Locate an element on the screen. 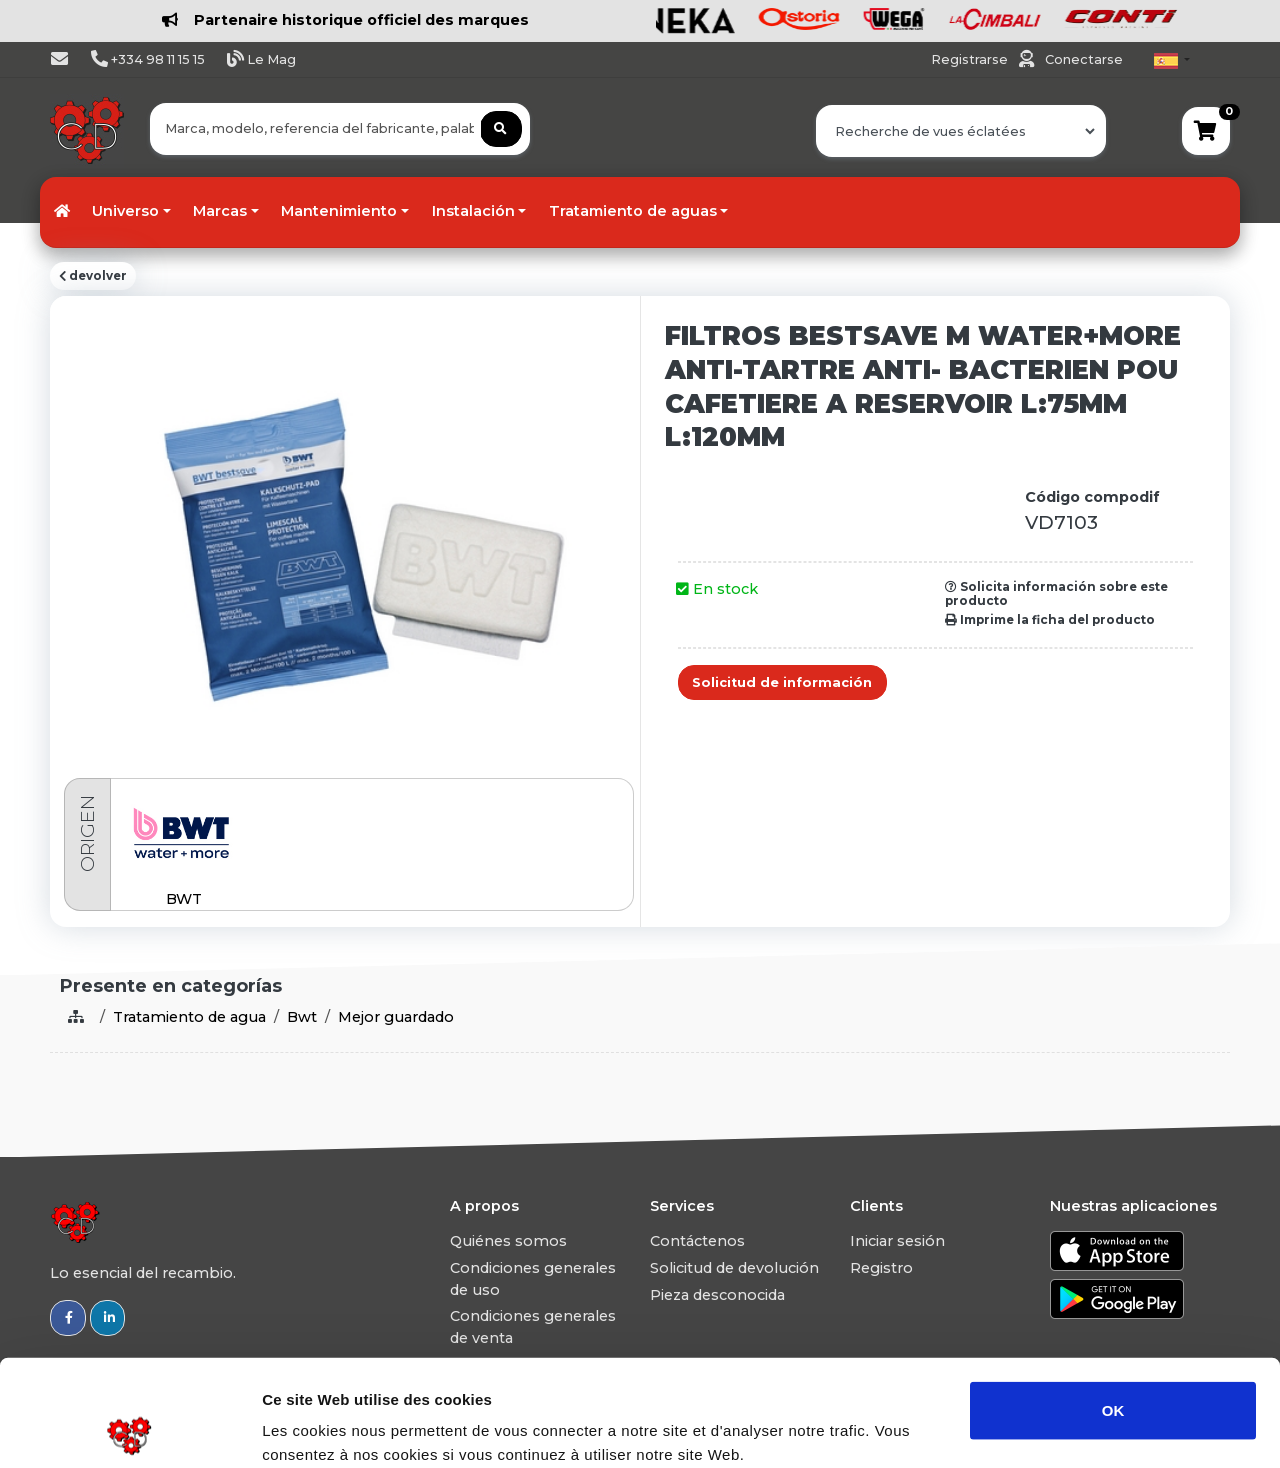 This screenshot has width=1280, height=1468. OK is located at coordinates (1113, 1303).